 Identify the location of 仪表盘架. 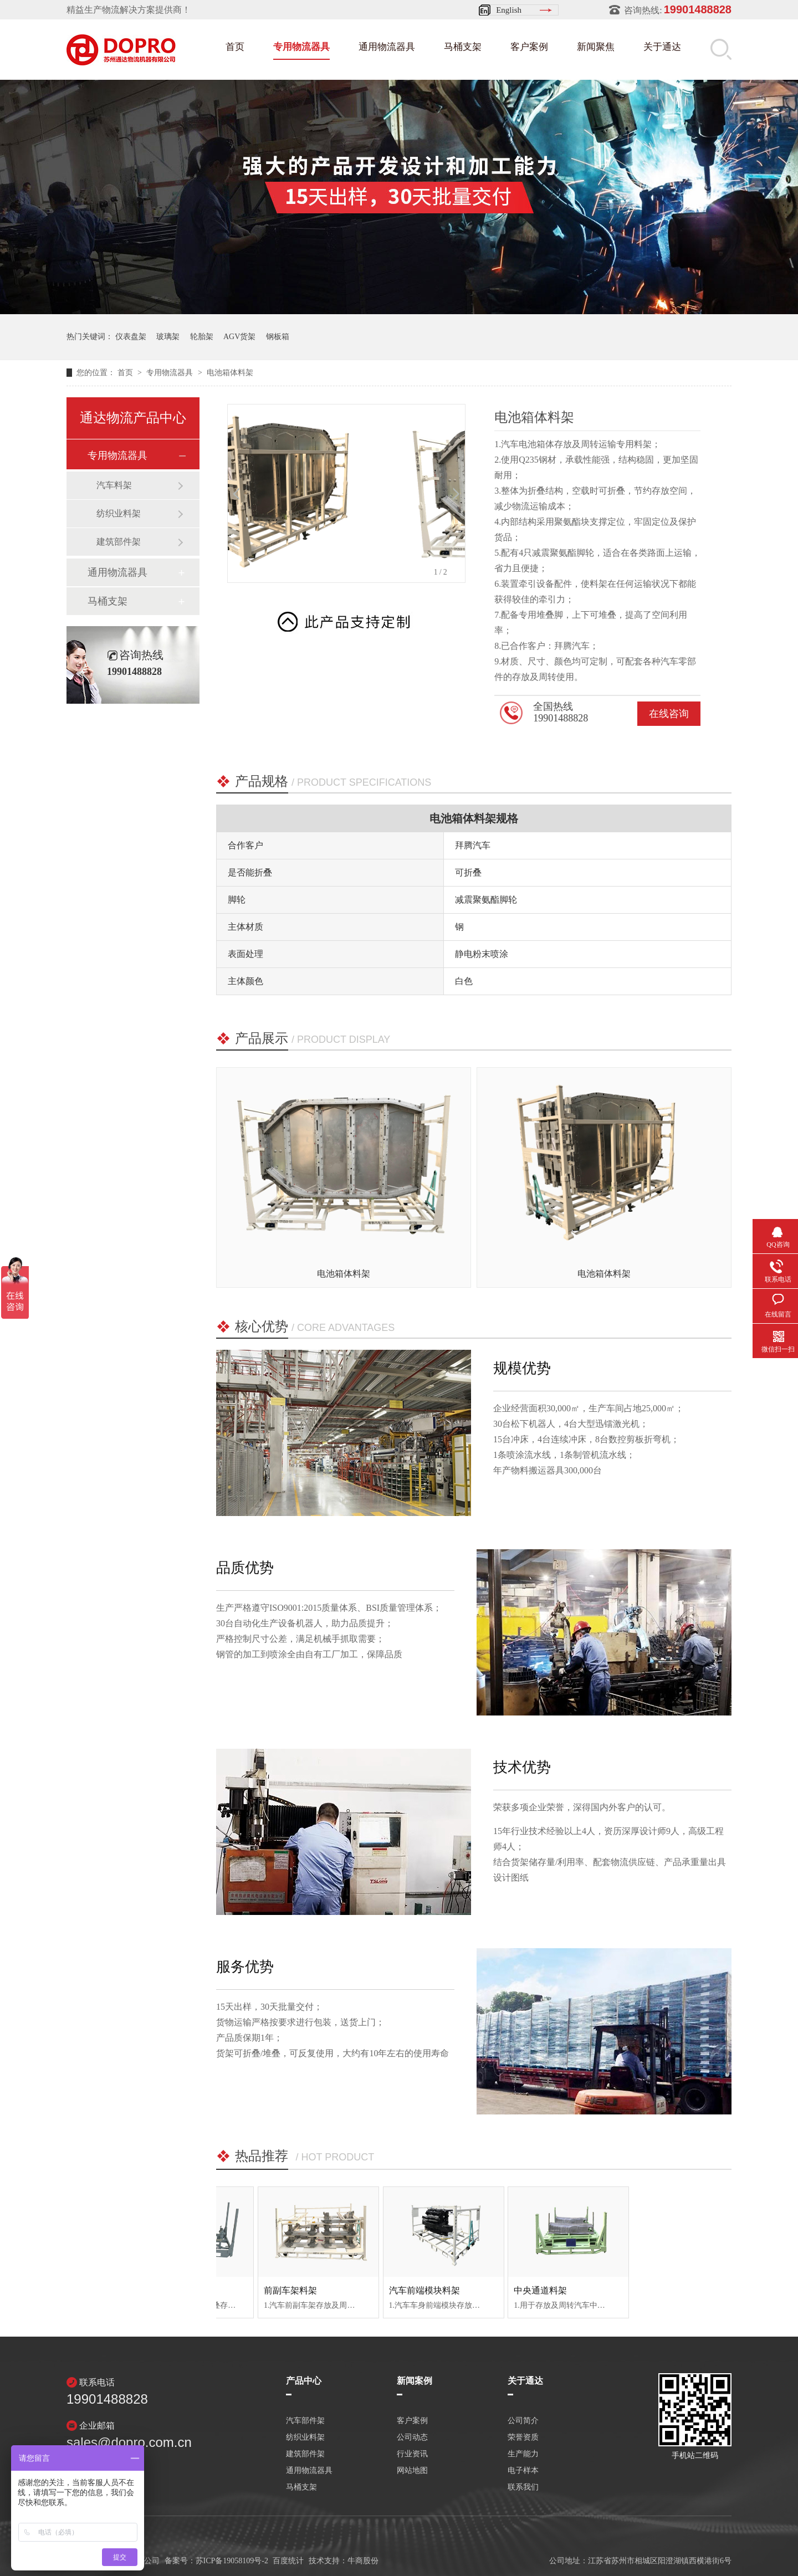
(130, 336).